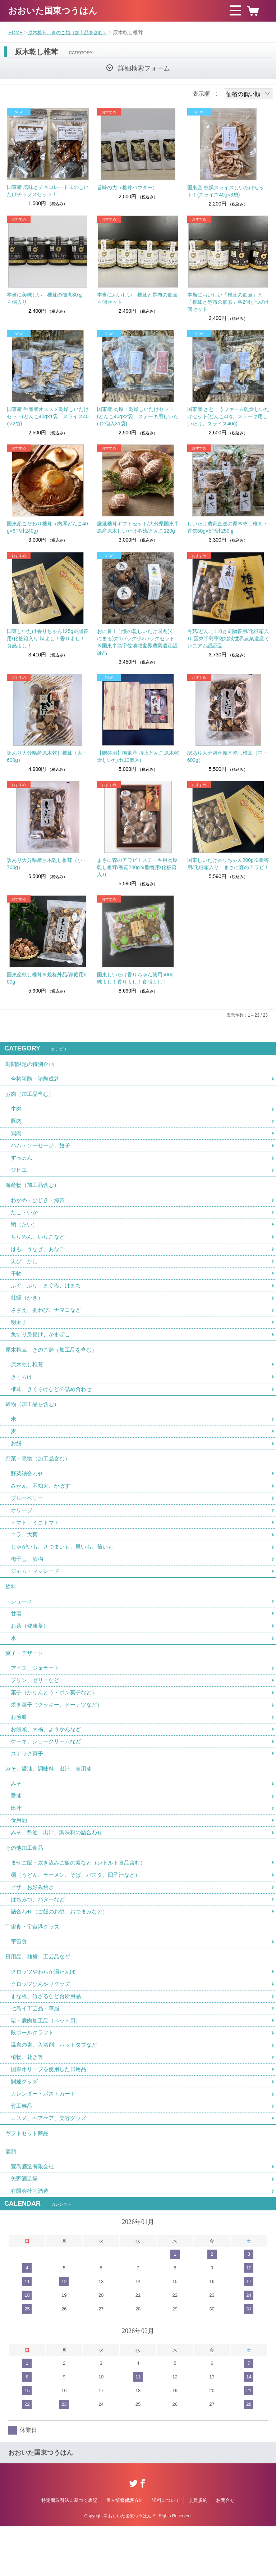 Image resolution: width=276 pixels, height=2576 pixels. What do you see at coordinates (25, 1270) in the screenshot?
I see `えび、かに` at bounding box center [25, 1270].